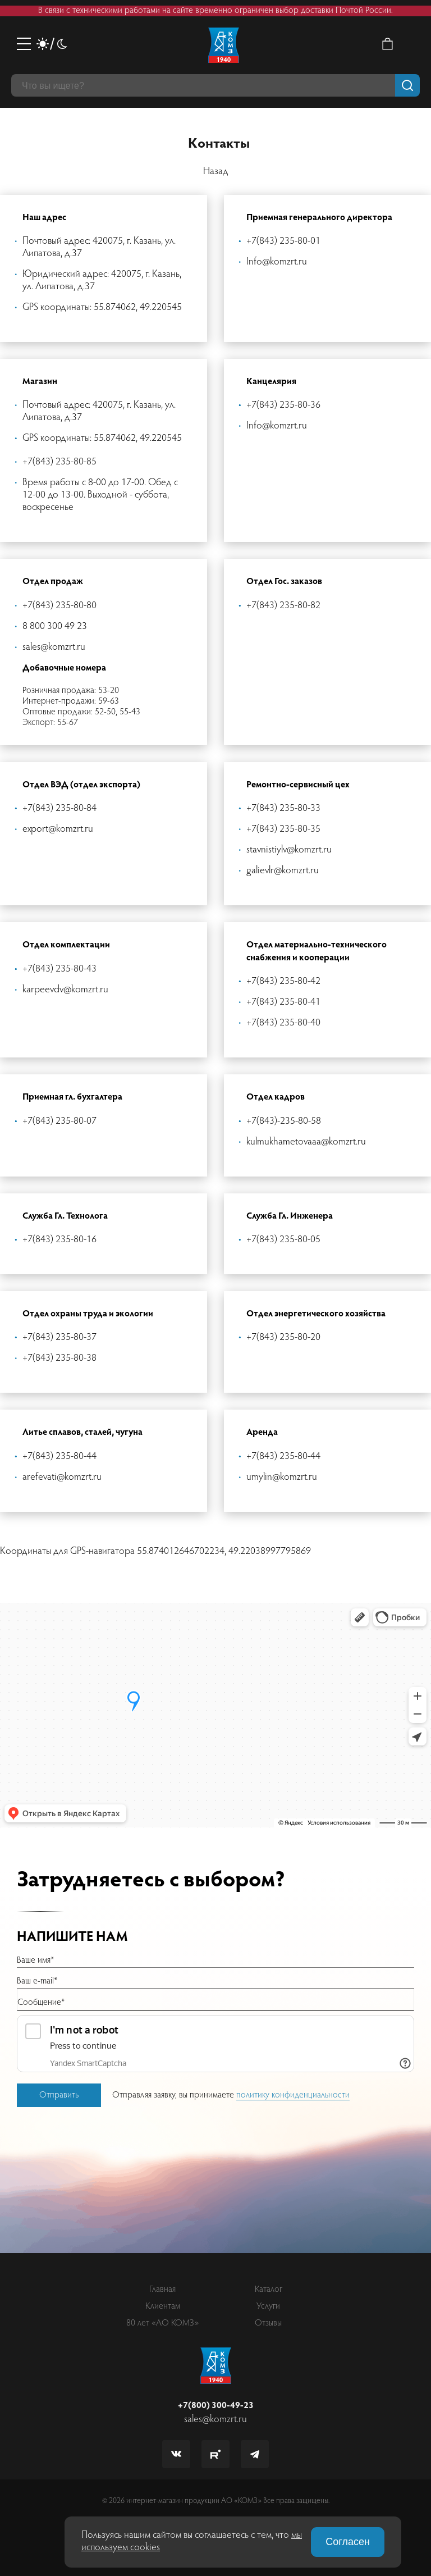 The image size is (431, 2576). I want to click on +7(843) 235-80-16, so click(59, 1240).